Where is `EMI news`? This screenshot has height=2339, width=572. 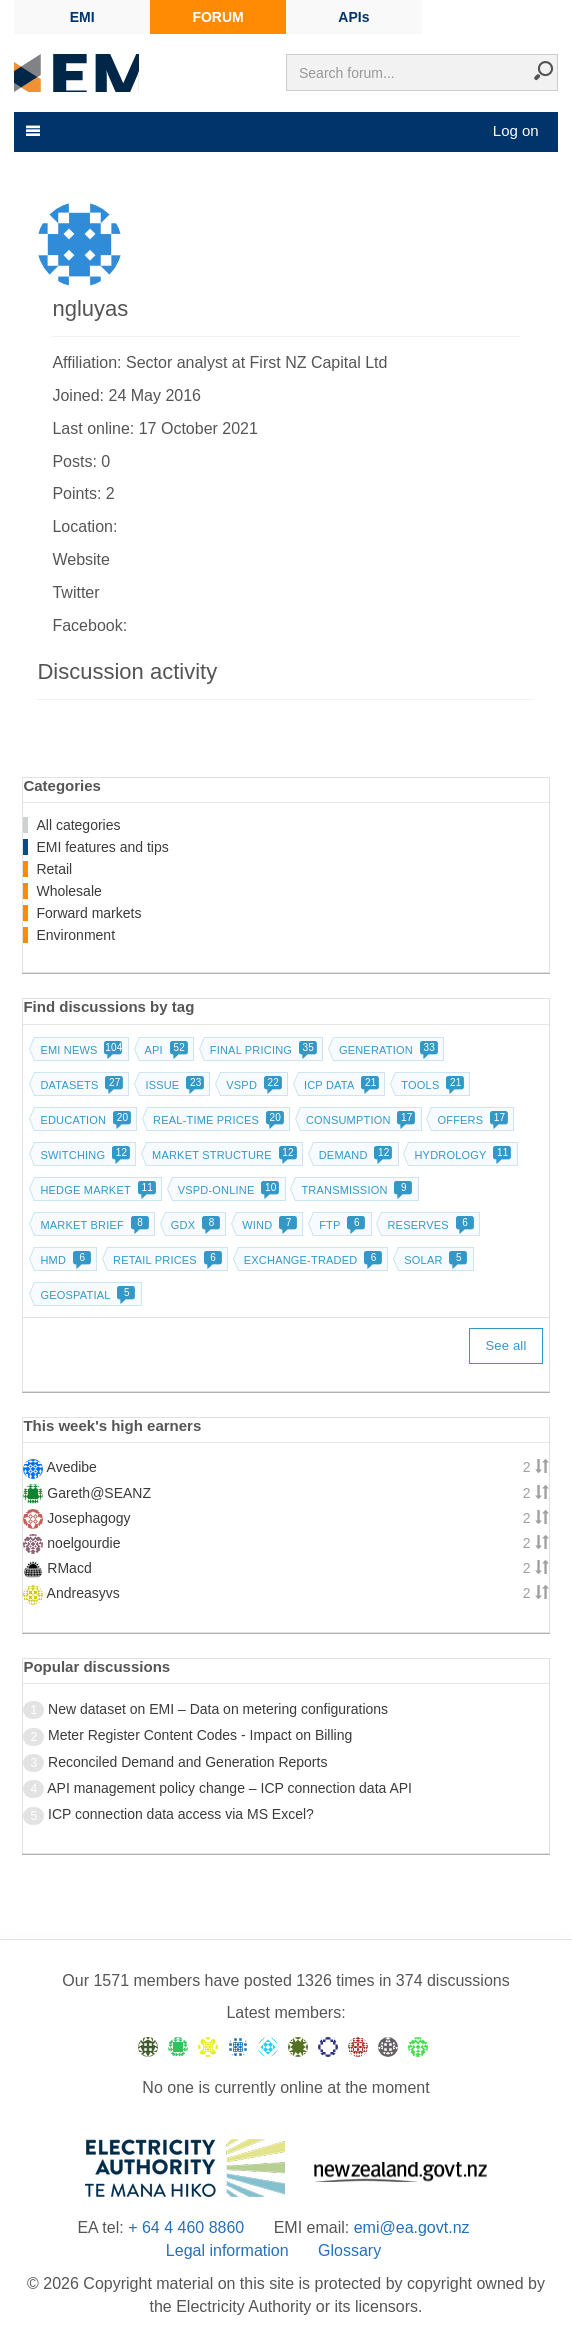 EMI news is located at coordinates (79, 1050).